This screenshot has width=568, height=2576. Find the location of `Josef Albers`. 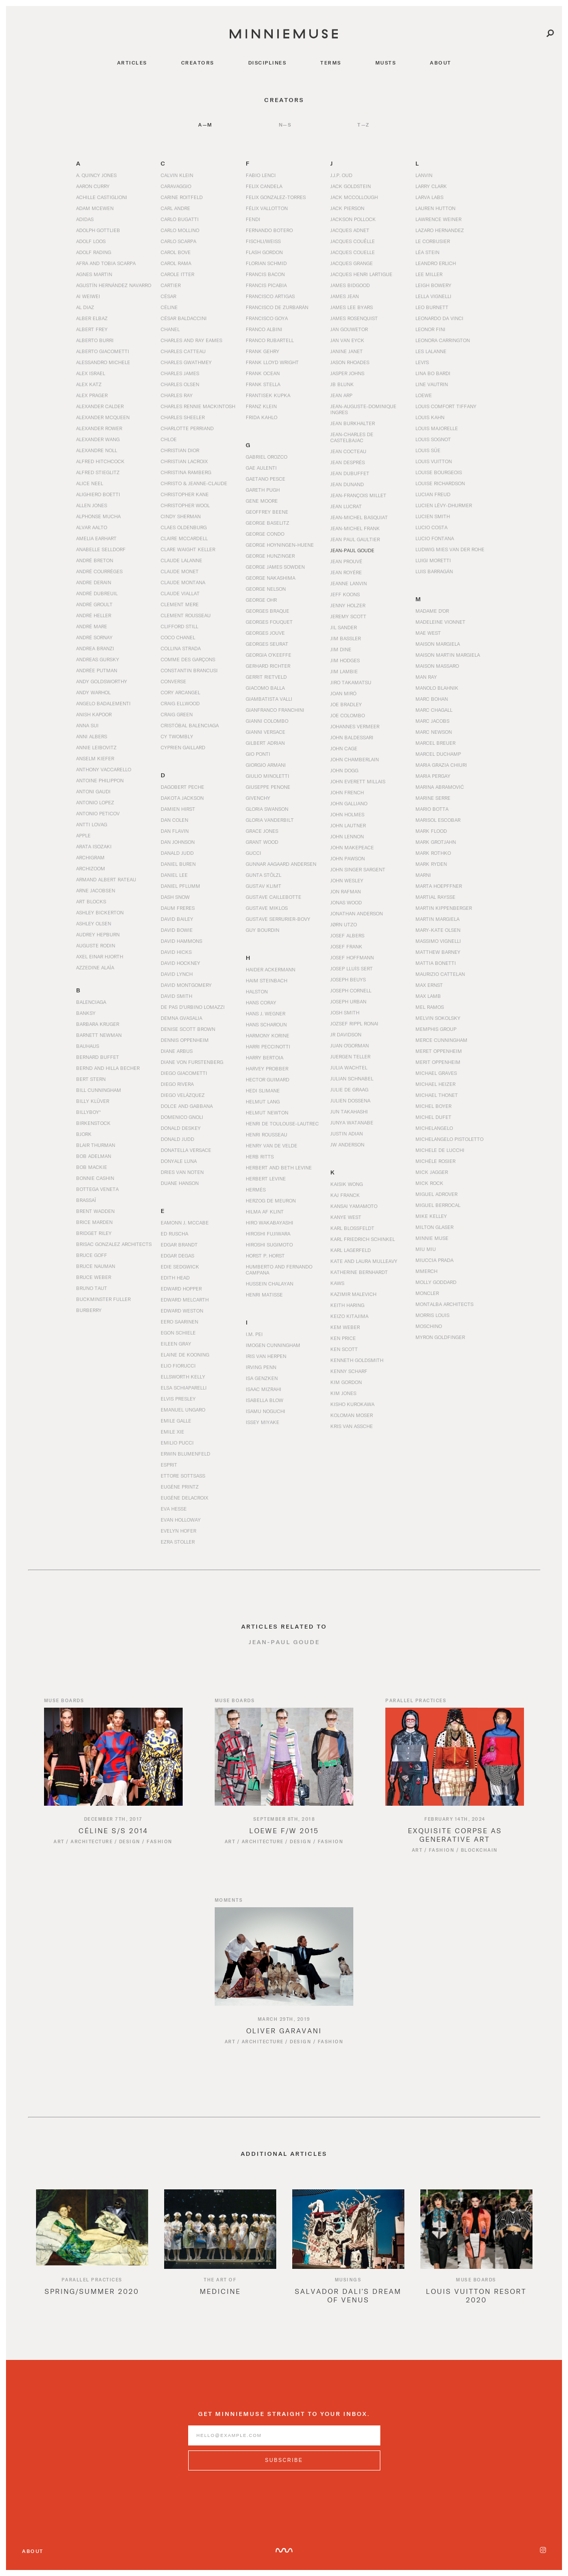

Josef Albers is located at coordinates (347, 935).